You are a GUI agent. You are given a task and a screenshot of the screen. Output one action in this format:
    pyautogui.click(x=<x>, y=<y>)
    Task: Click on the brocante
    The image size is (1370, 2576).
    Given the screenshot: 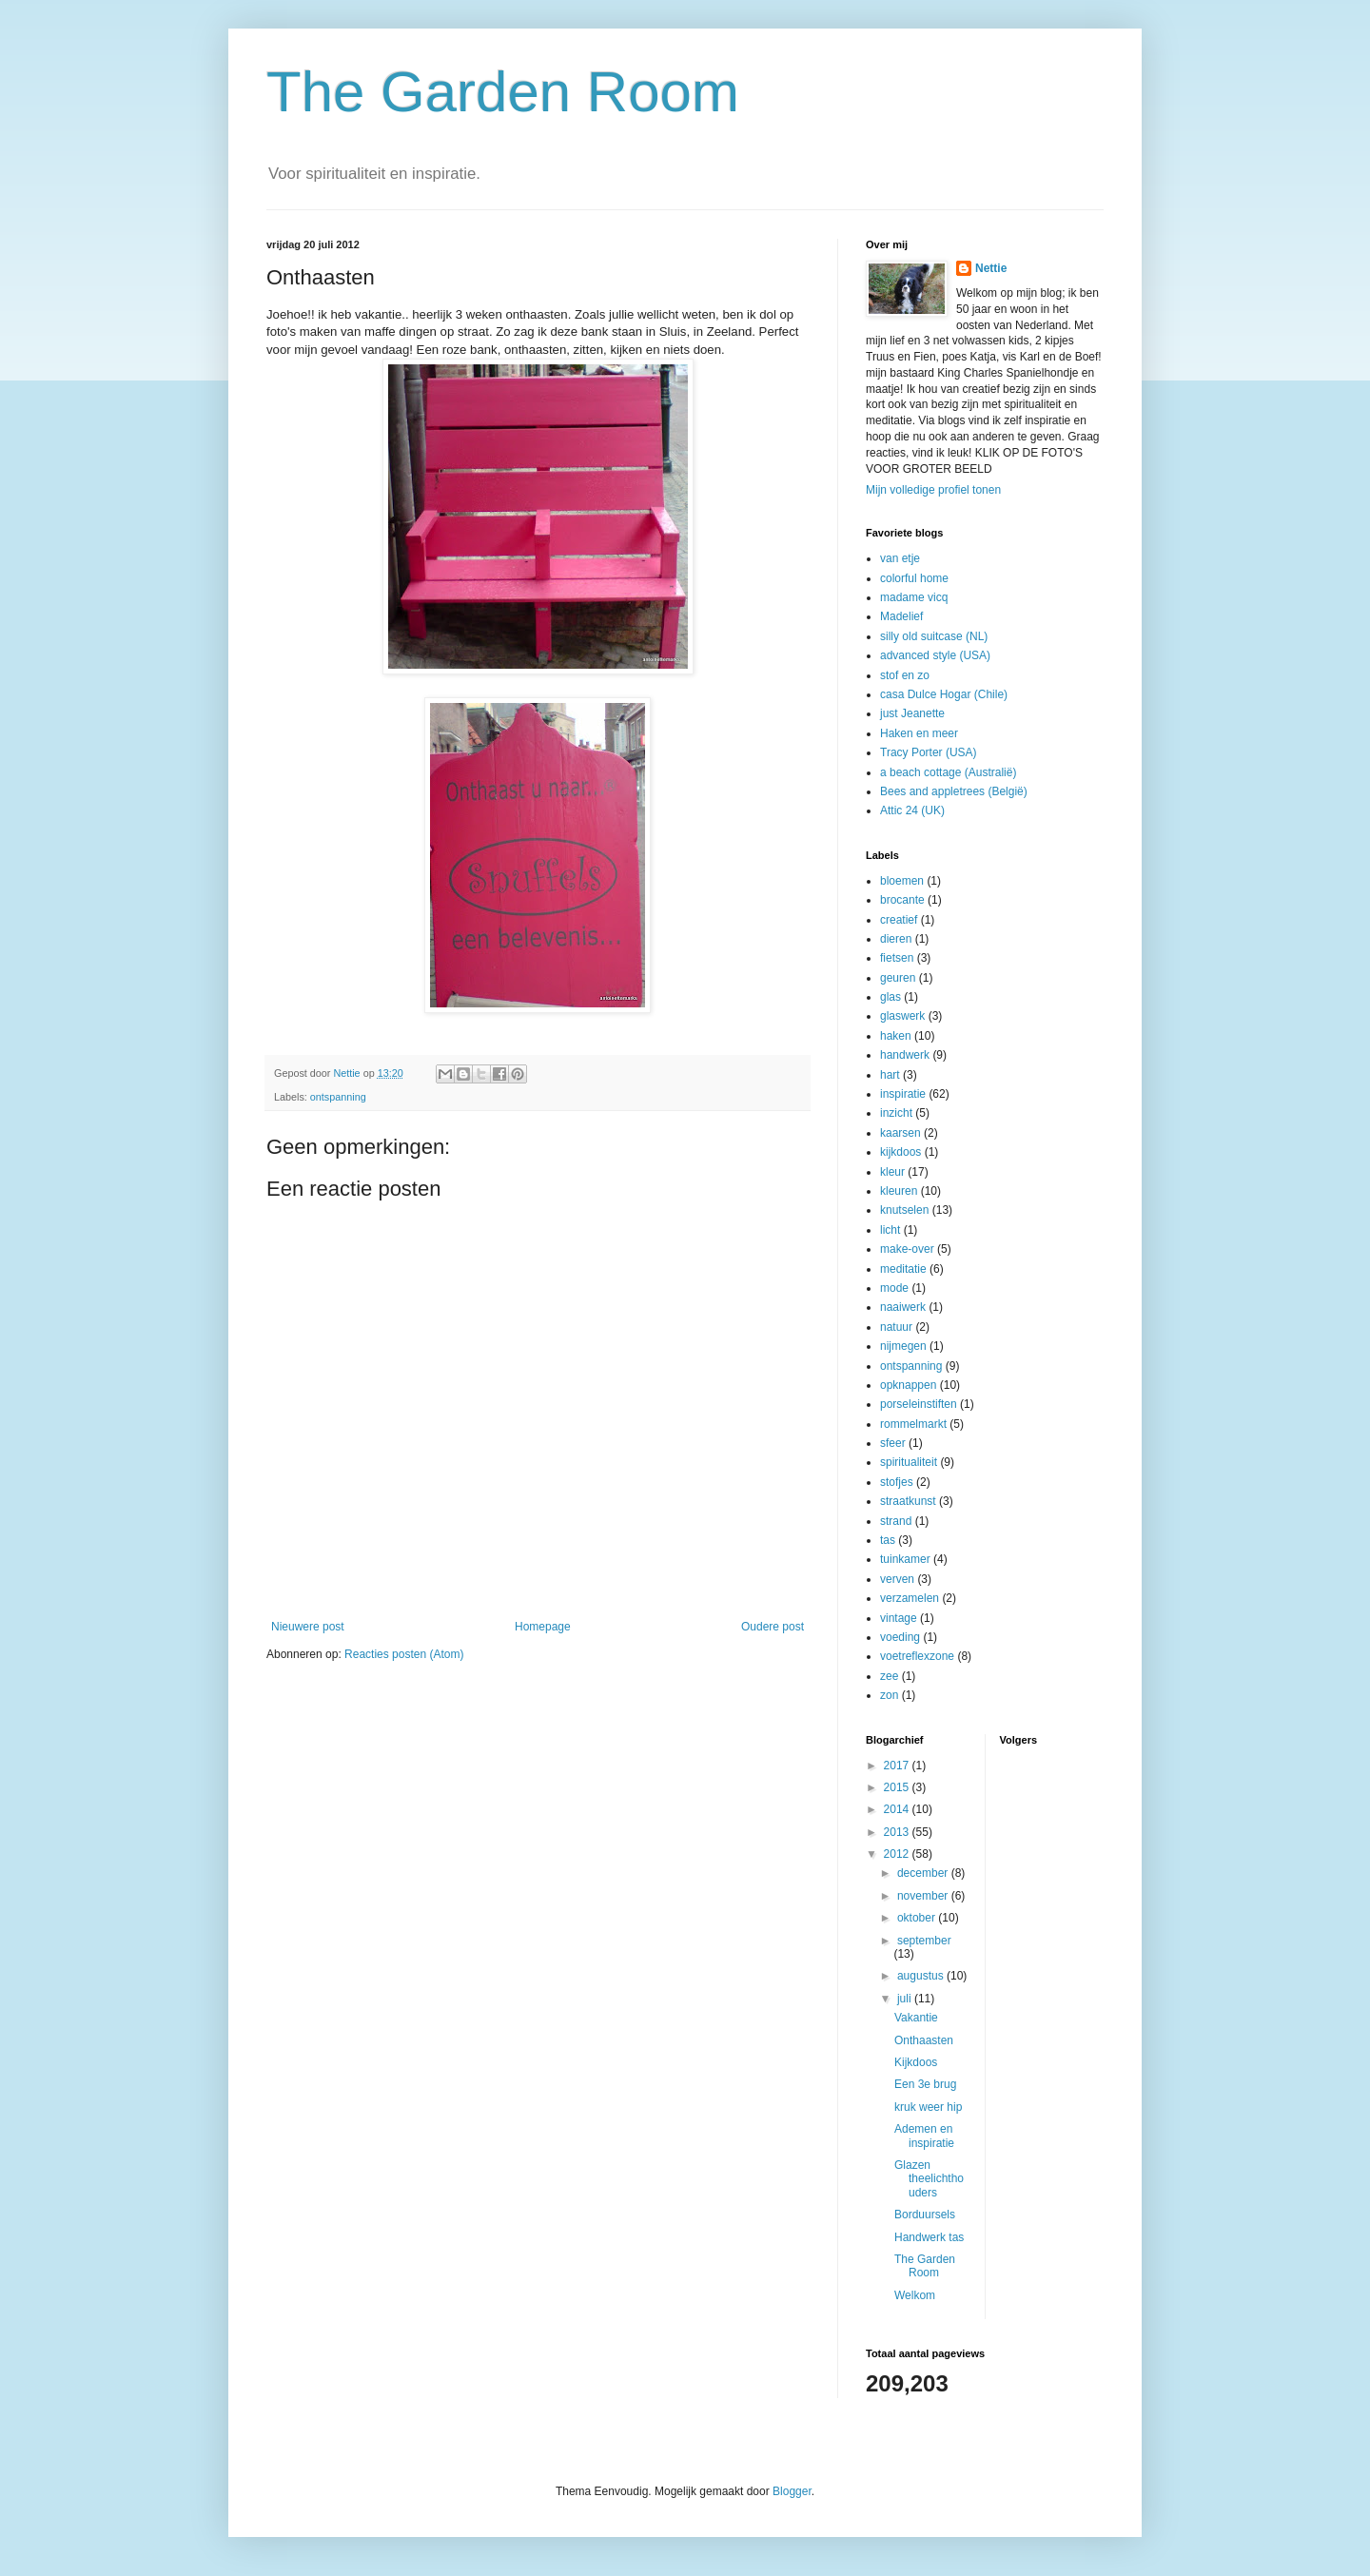 What is the action you would take?
    pyautogui.click(x=902, y=900)
    